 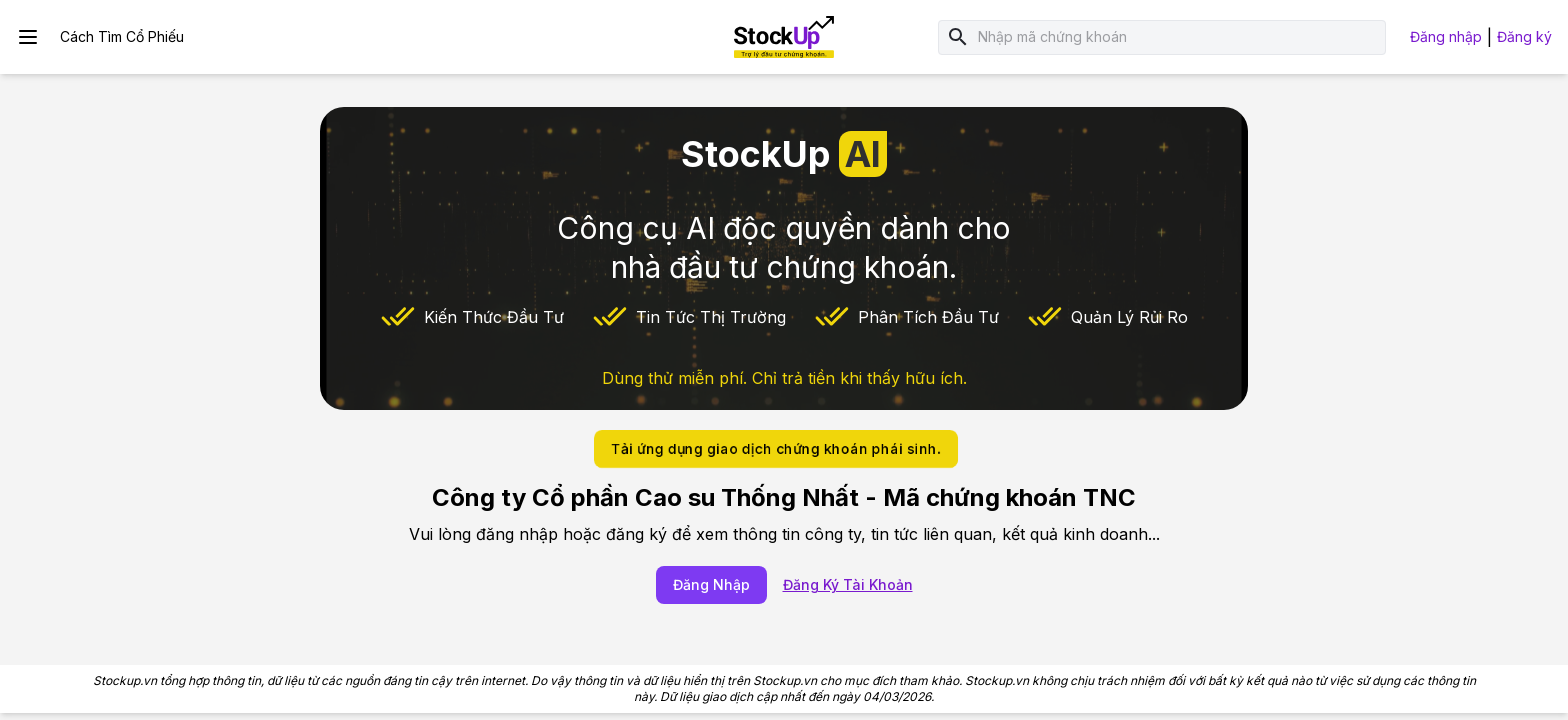 I want to click on Tải ứng dụng giao dịch chứng khoán phái sinh., so click(x=776, y=448).